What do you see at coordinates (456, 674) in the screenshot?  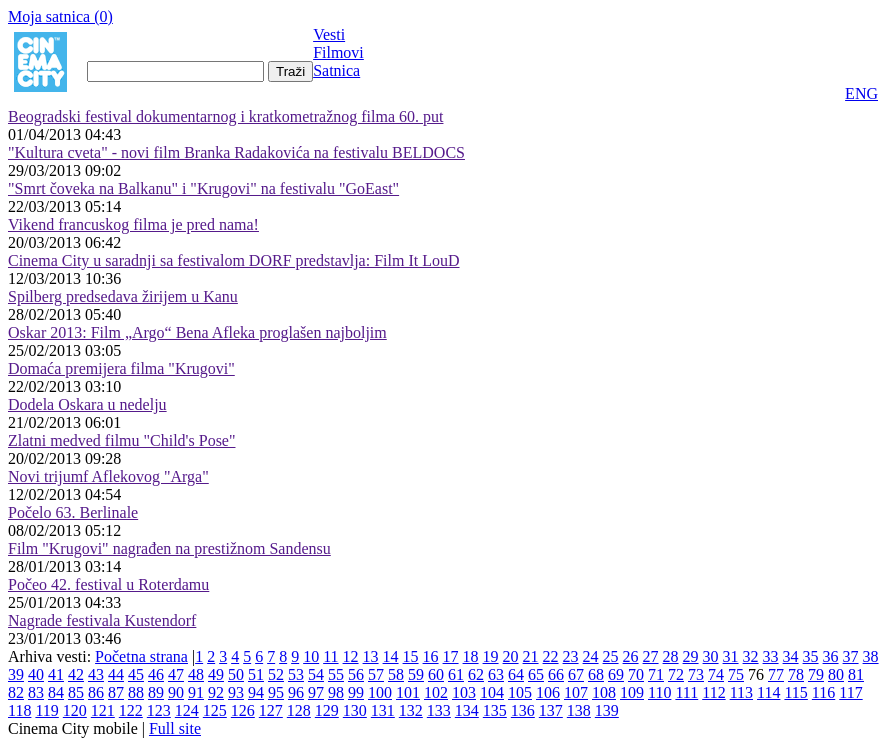 I see `61` at bounding box center [456, 674].